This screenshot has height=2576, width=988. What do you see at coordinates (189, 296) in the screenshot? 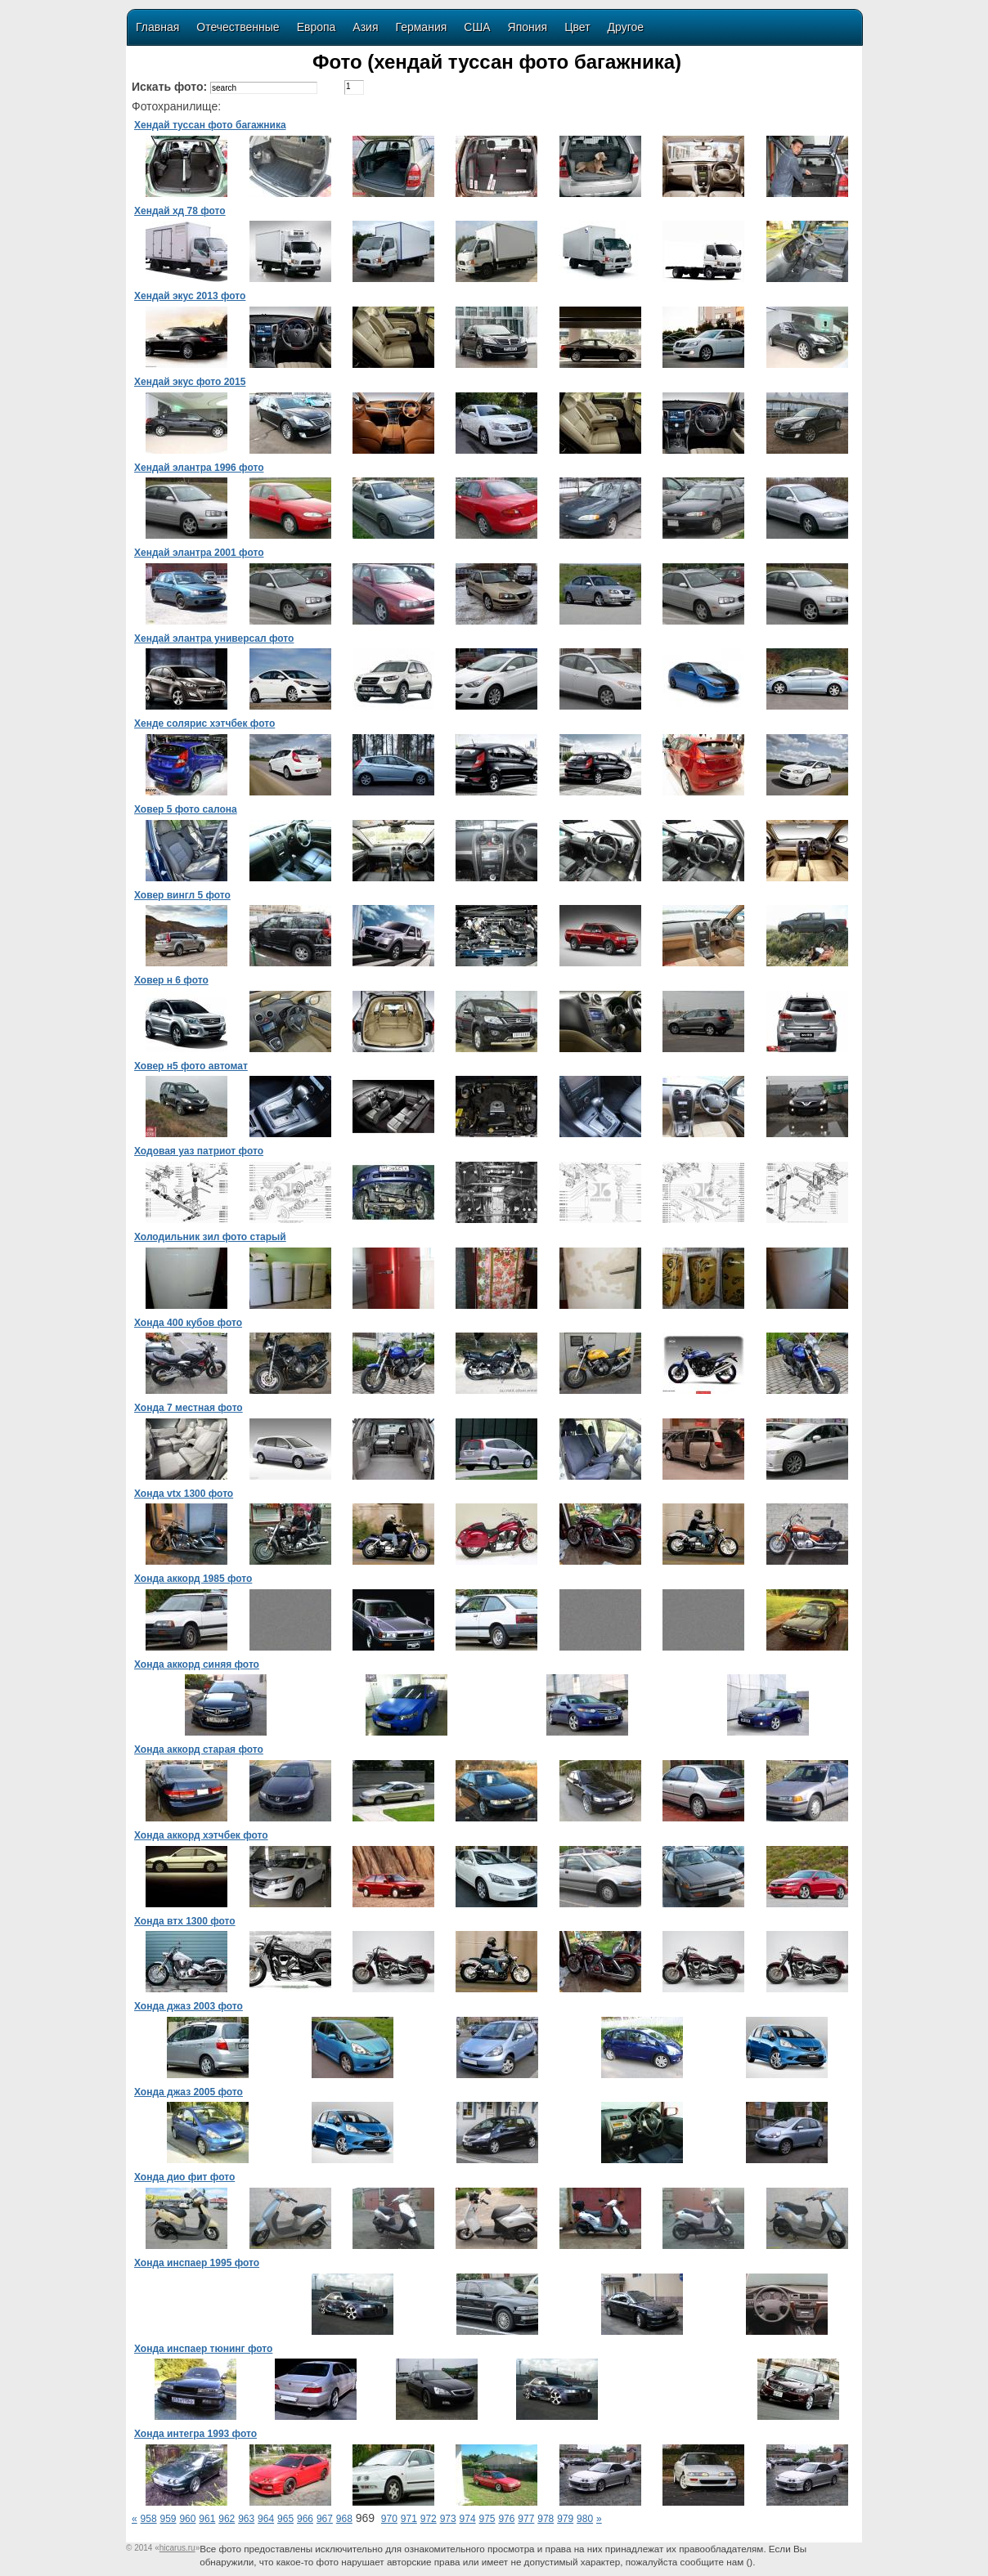
I see `Хендай экус 2013 фото` at bounding box center [189, 296].